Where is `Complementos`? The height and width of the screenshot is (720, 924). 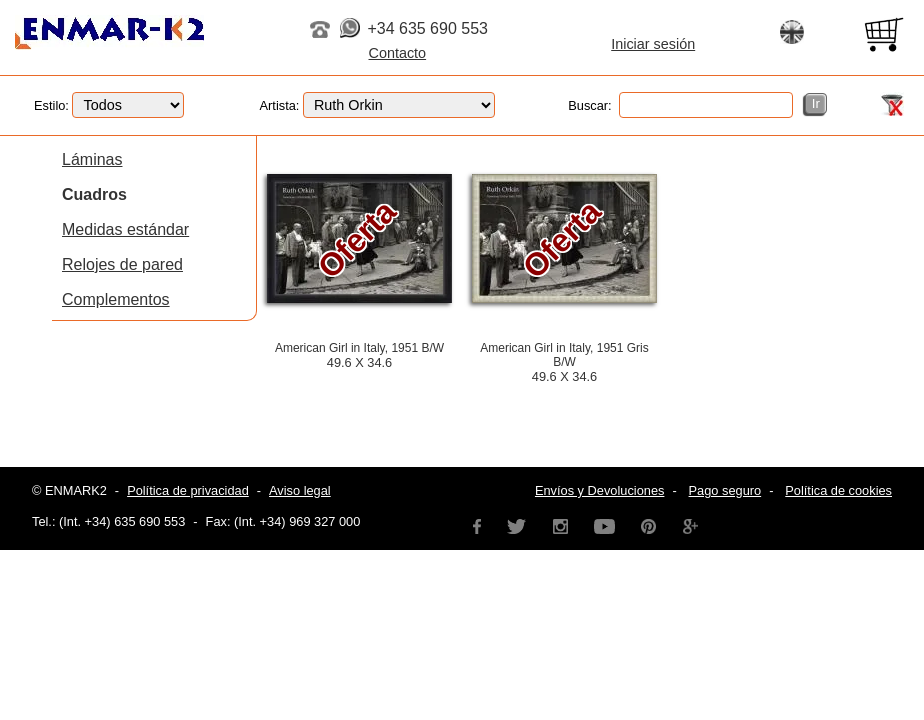
Complementos is located at coordinates (116, 299).